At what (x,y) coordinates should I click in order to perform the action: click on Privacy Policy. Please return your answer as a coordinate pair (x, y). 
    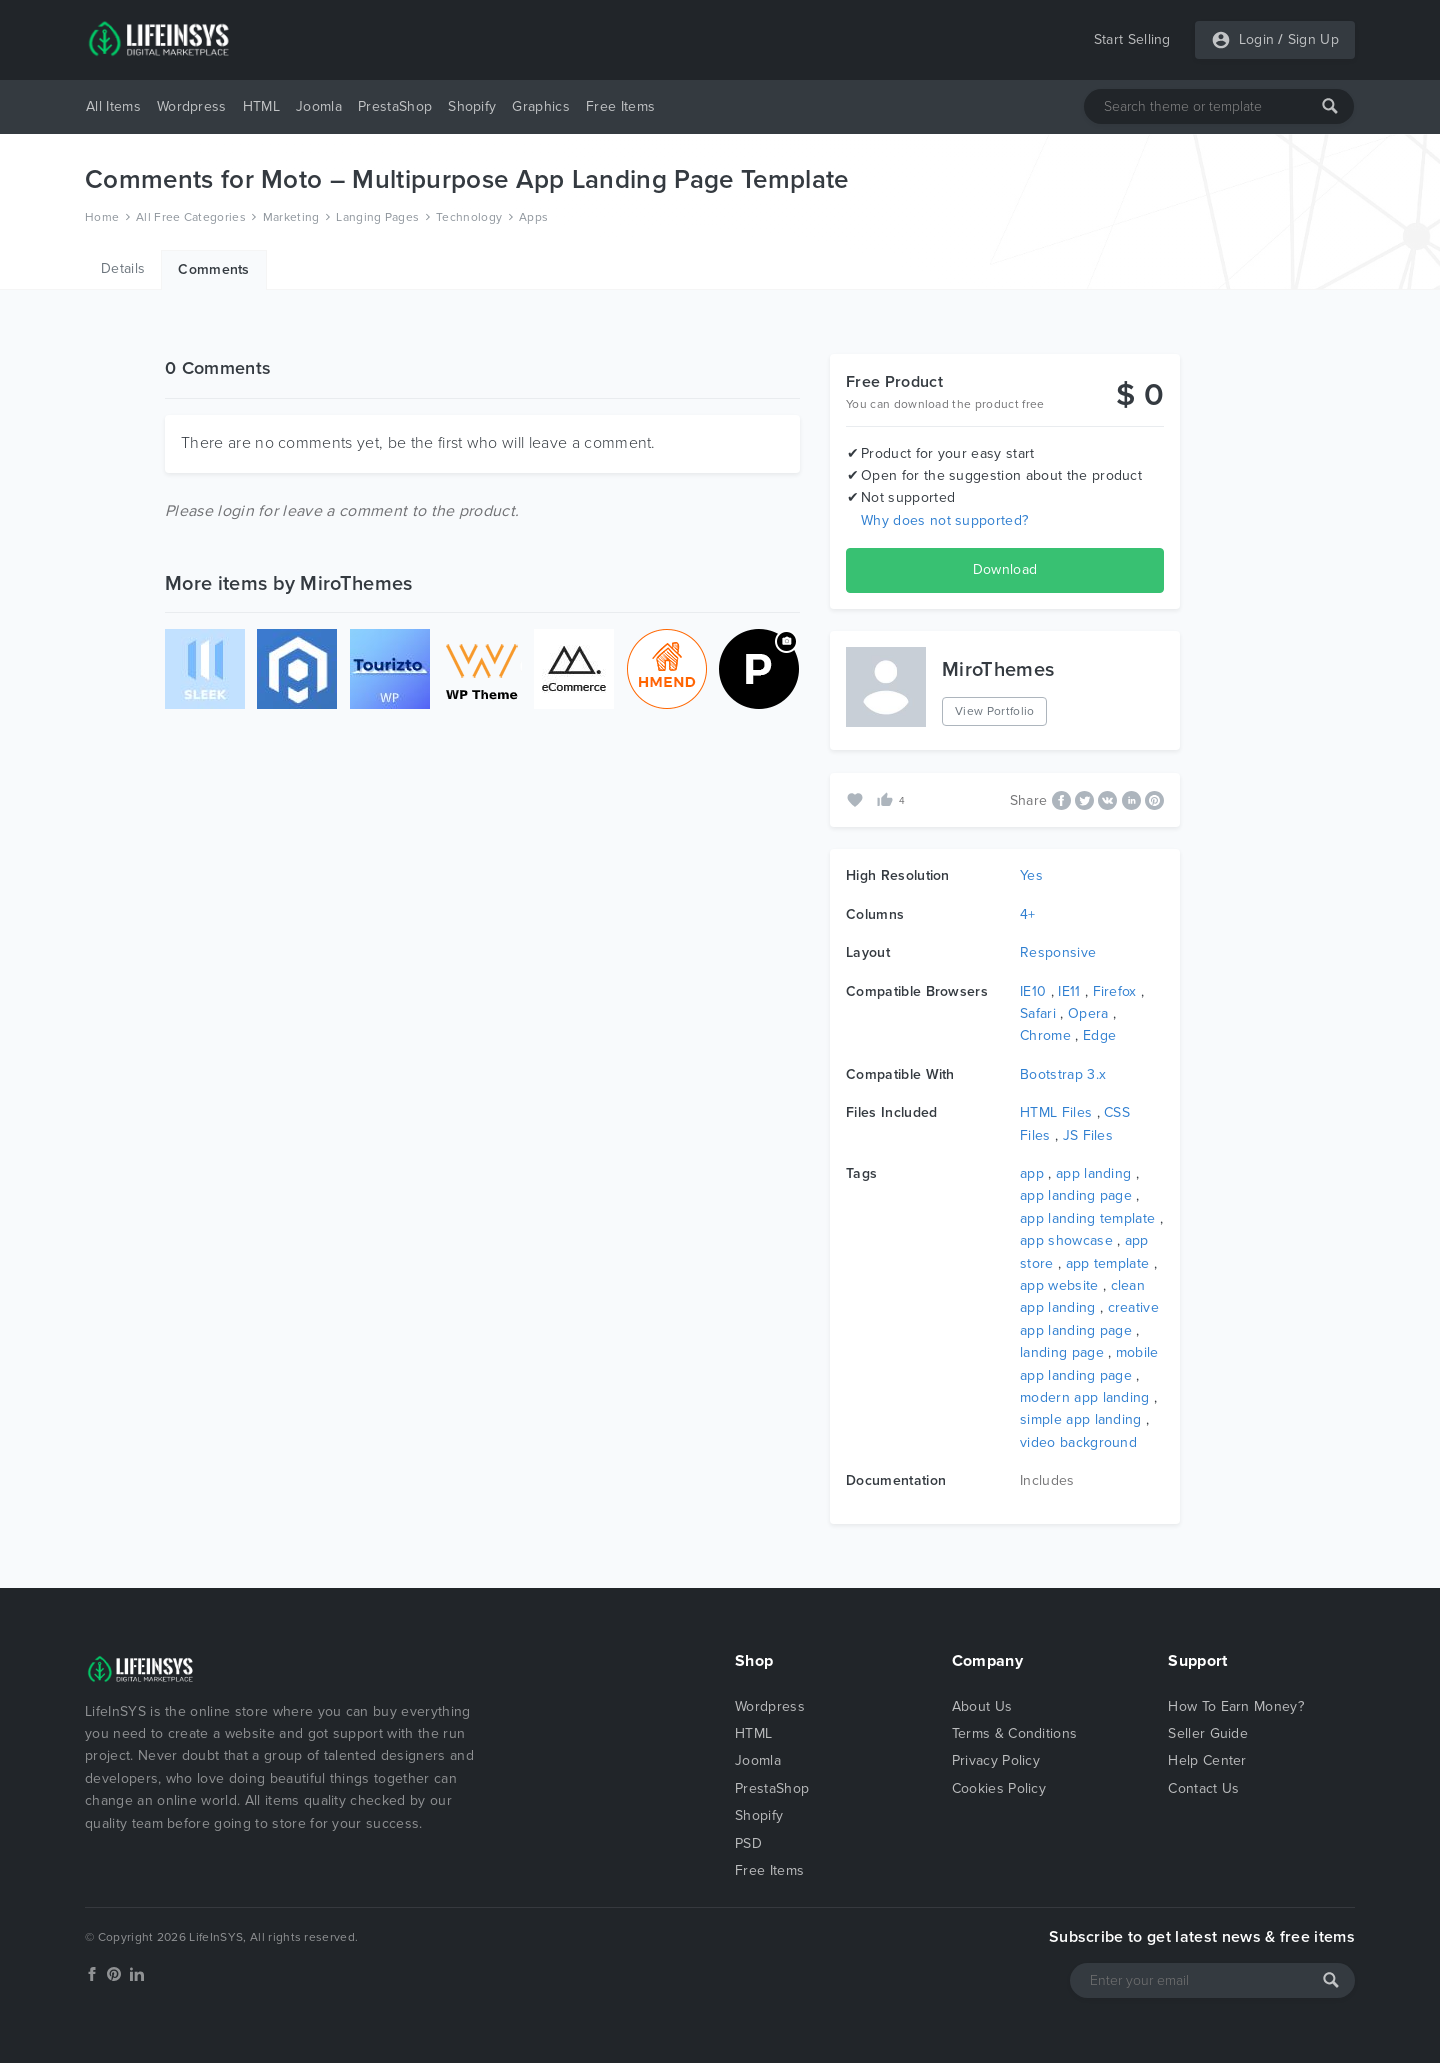
    Looking at the image, I should click on (996, 1760).